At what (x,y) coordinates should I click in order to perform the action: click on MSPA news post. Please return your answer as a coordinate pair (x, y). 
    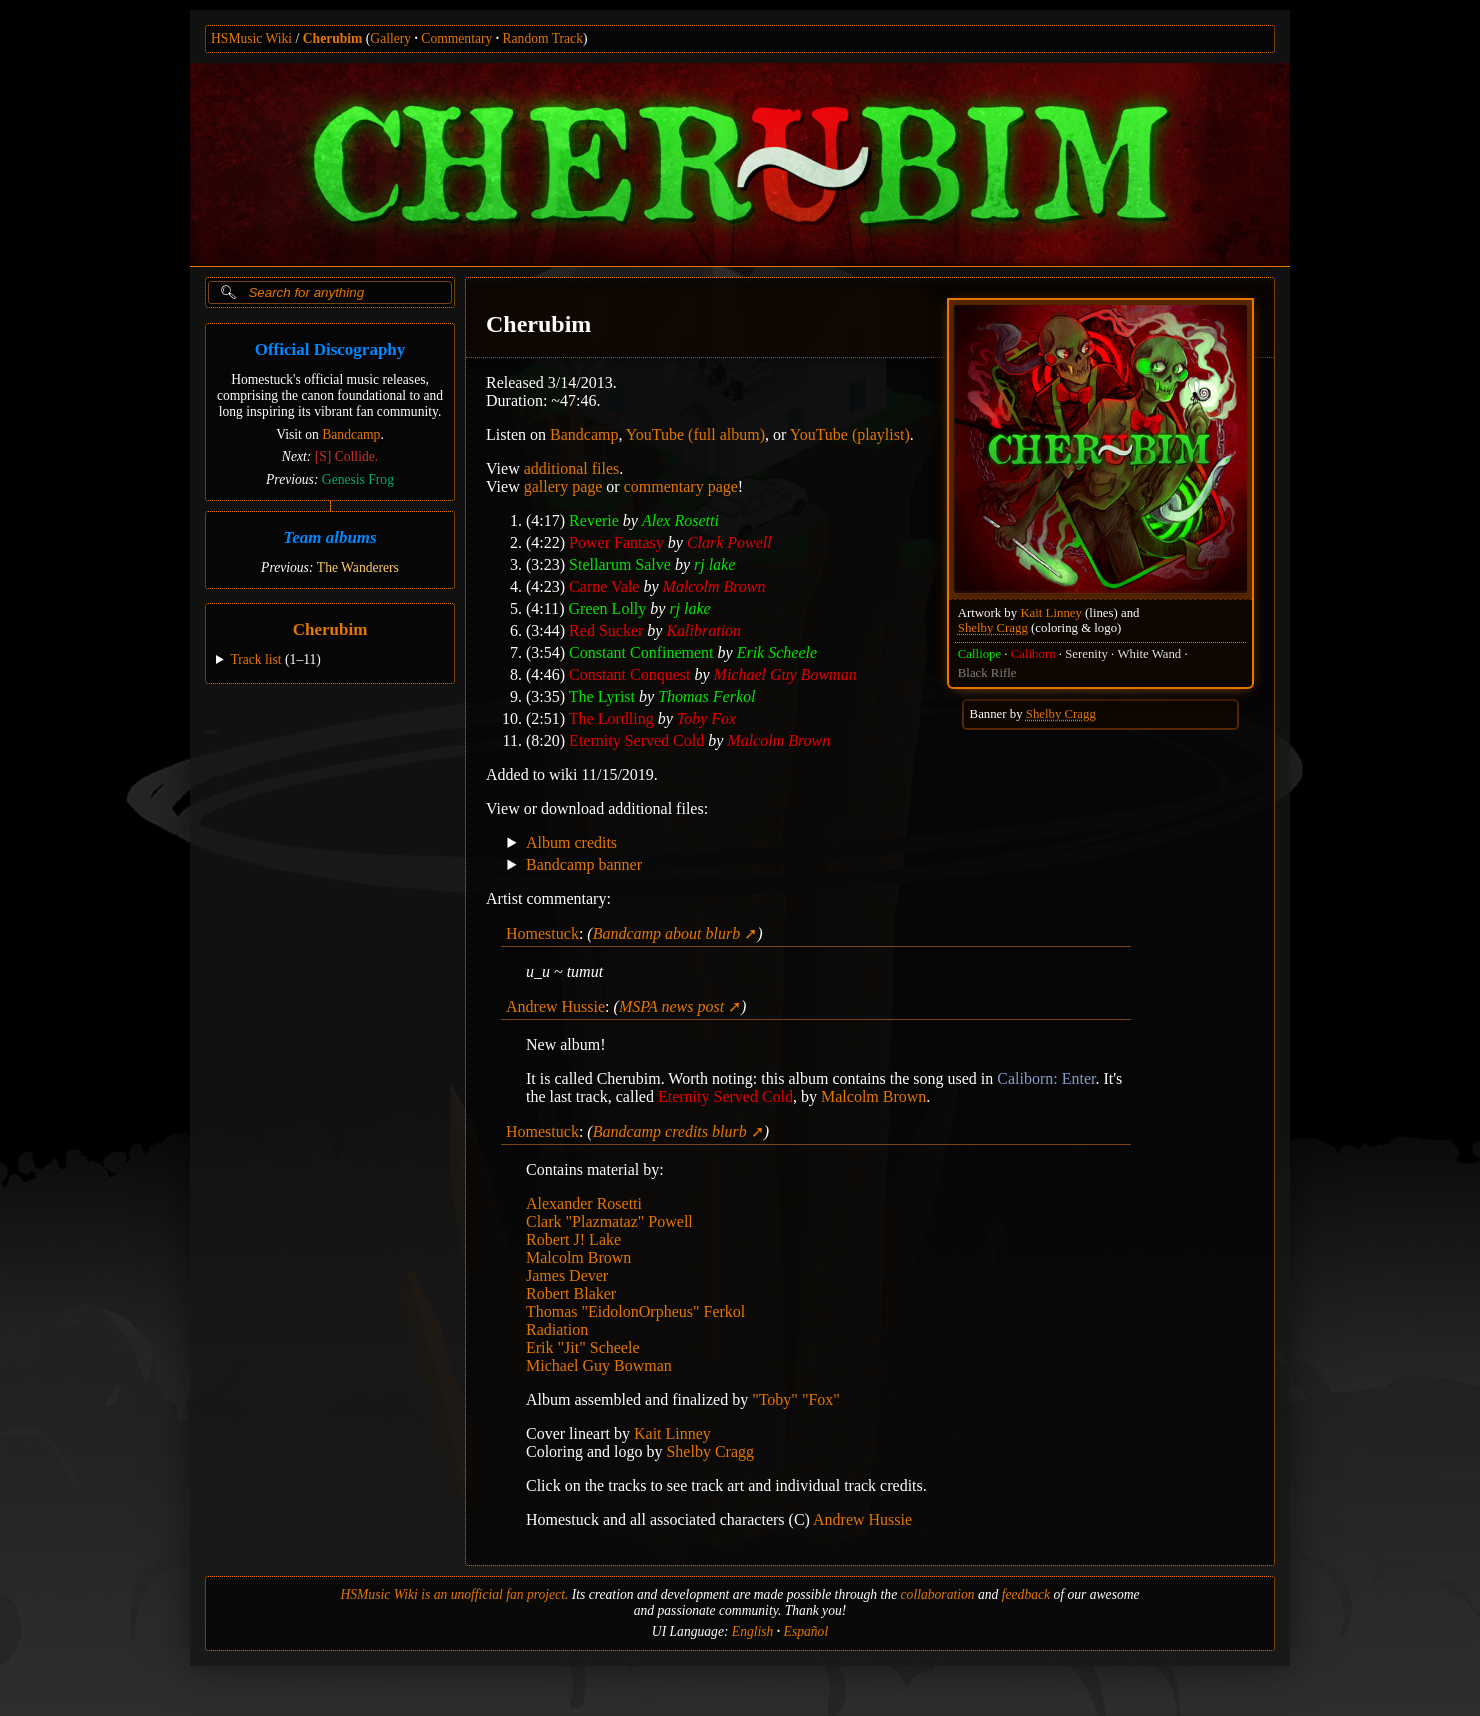
    Looking at the image, I should click on (671, 1006).